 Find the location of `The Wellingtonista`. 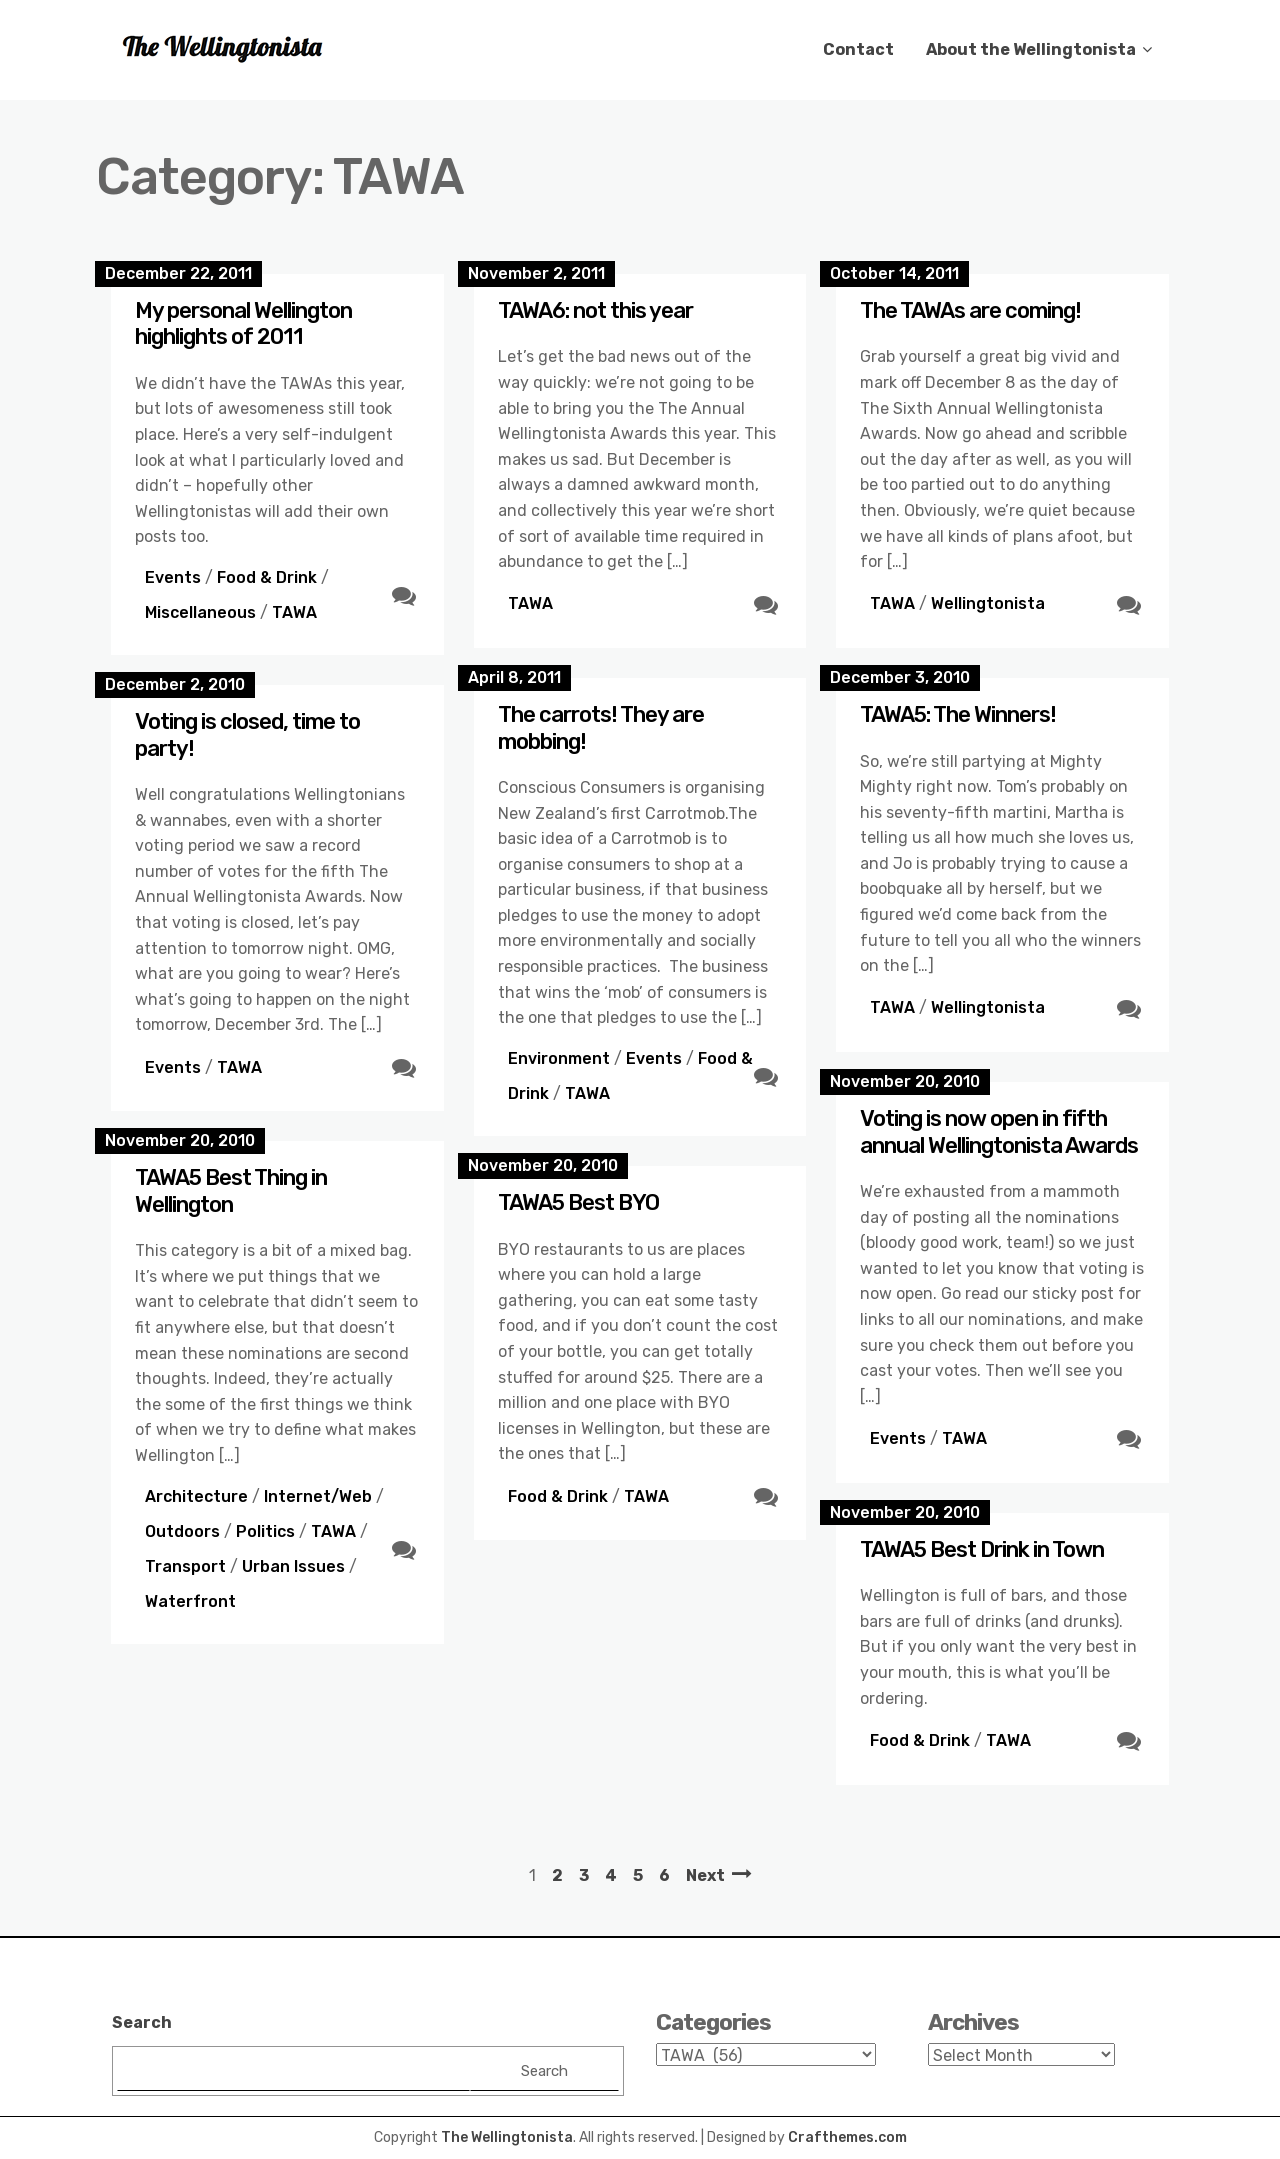

The Wellingtonista is located at coordinates (507, 2137).